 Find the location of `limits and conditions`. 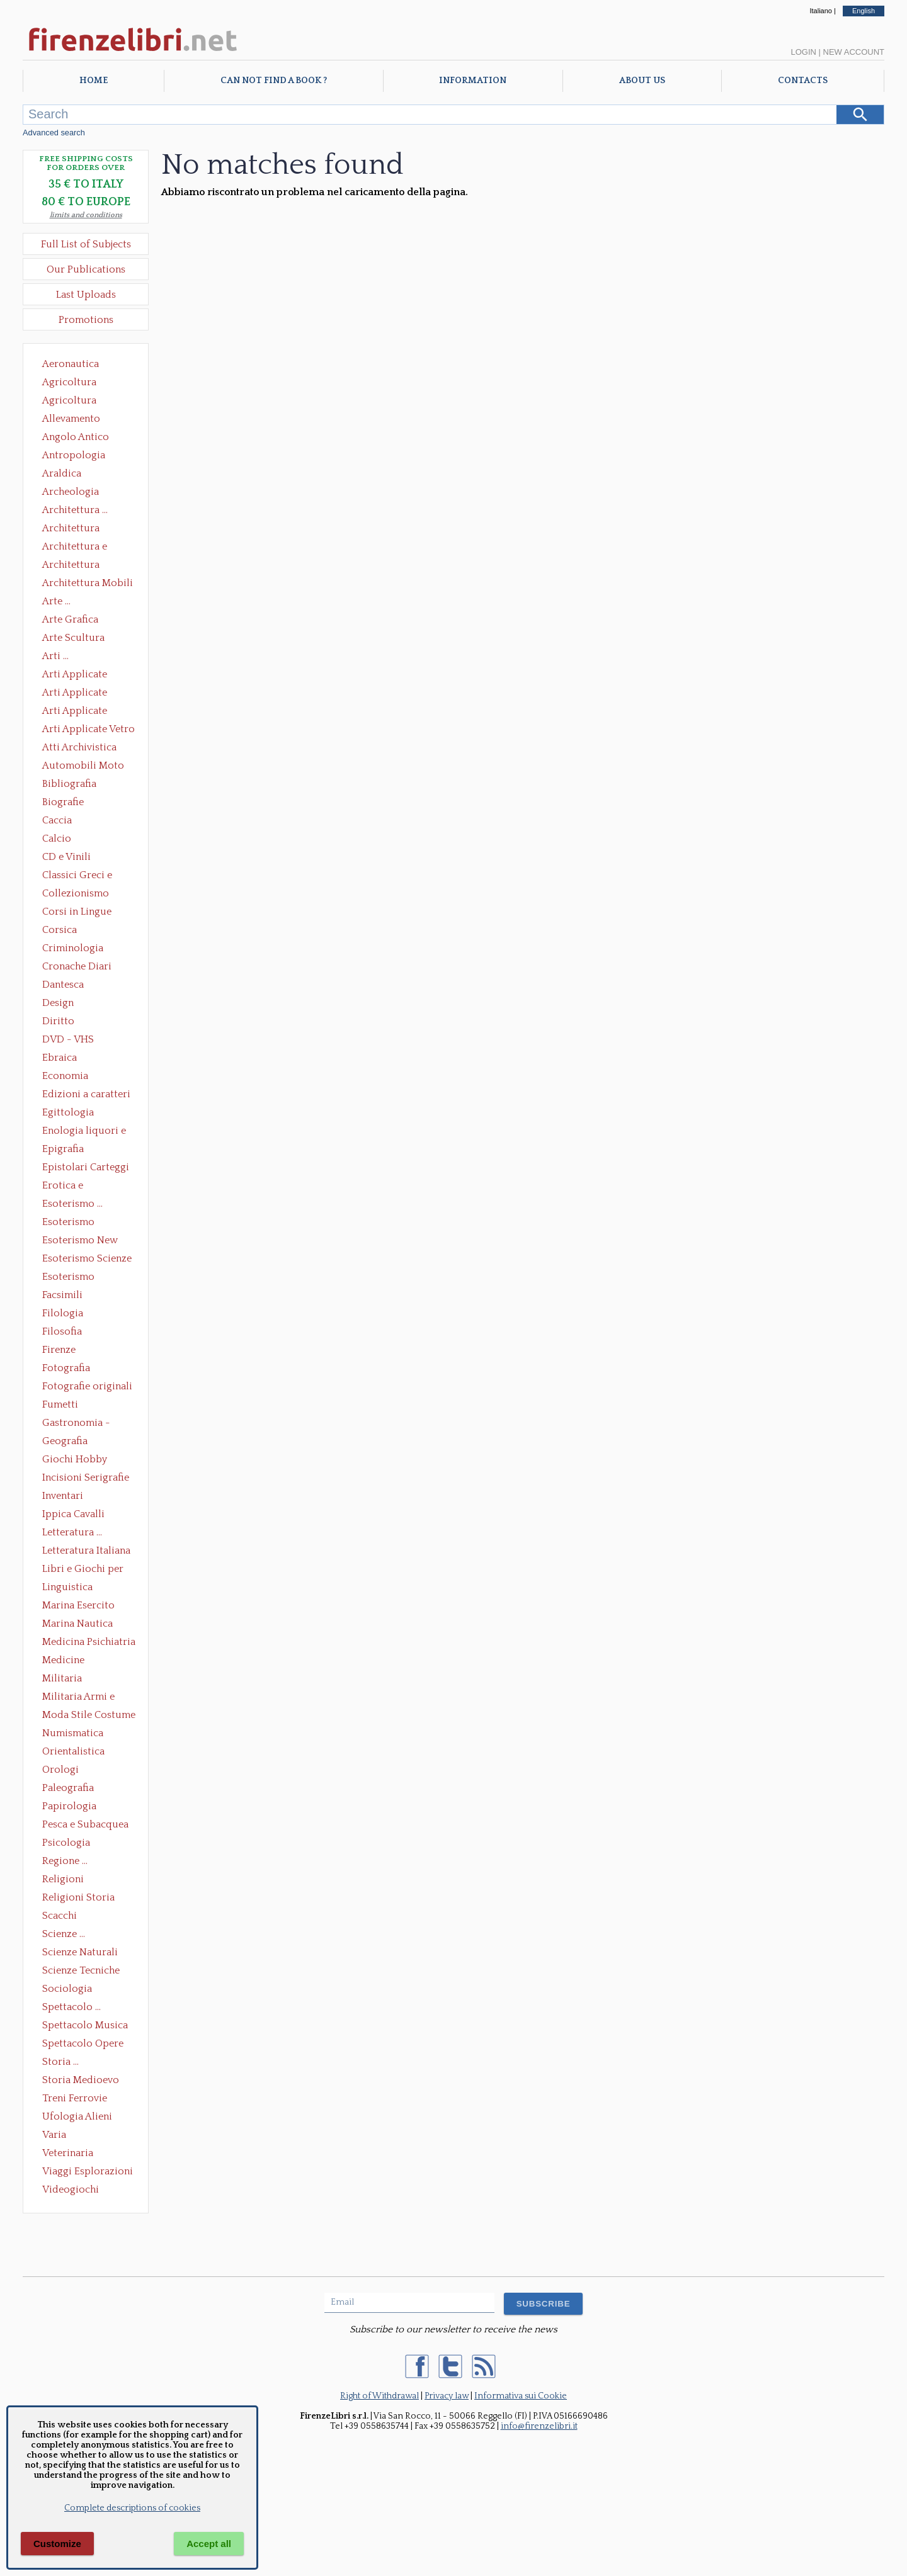

limits and conditions is located at coordinates (86, 215).